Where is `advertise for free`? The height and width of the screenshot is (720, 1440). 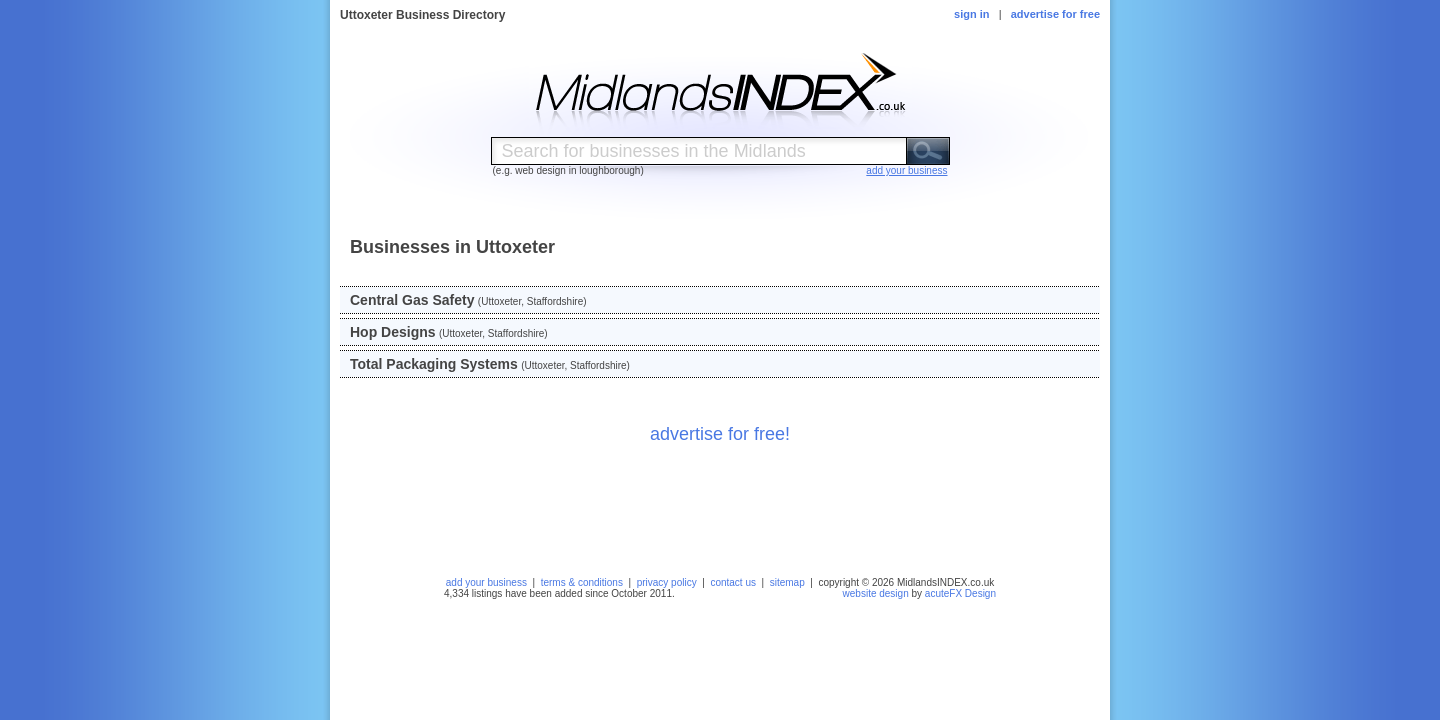
advertise for free is located at coordinates (1055, 14).